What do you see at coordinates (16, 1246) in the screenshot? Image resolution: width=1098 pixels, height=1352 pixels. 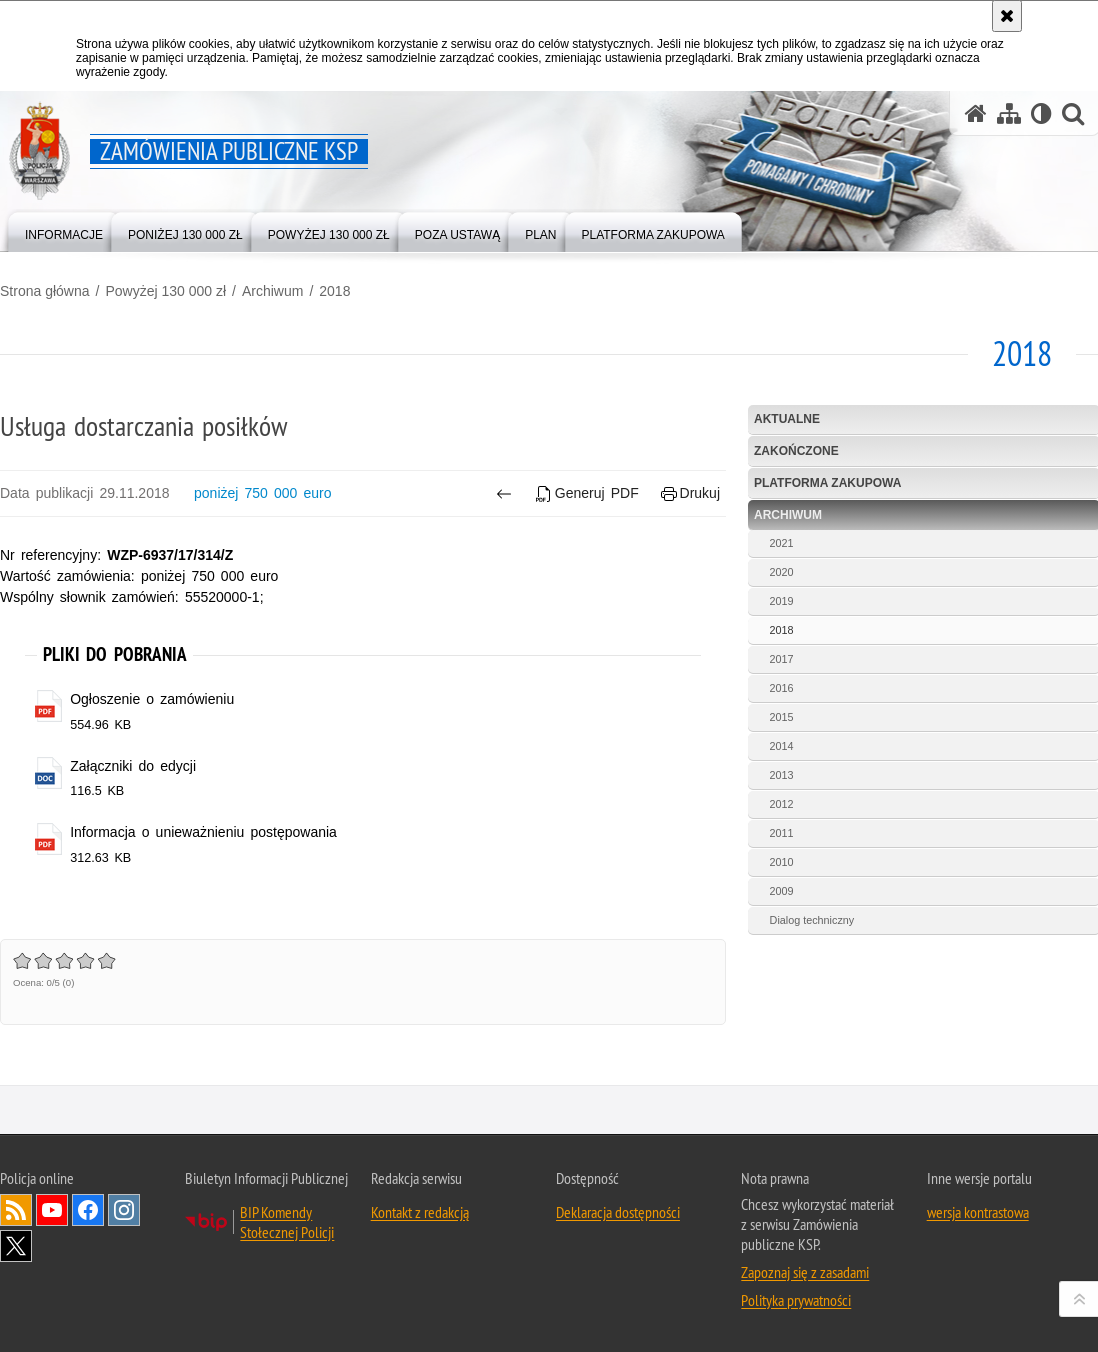 I see `Odwiedź nas na Twitter [Odwiedź nas na Twitter. Uwaga. Ten link otwiera nowe okno.]` at bounding box center [16, 1246].